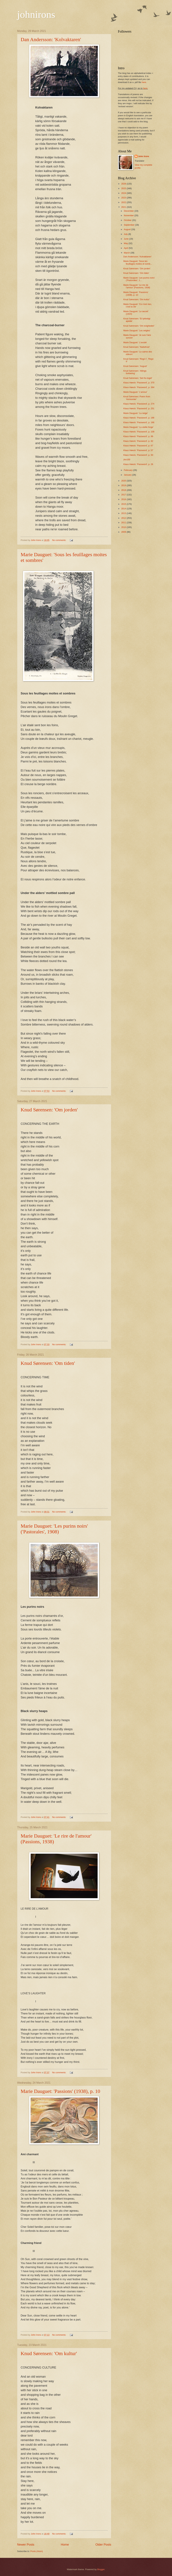 The image size is (172, 2576). Describe the element at coordinates (128, 470) in the screenshot. I see `February` at that location.